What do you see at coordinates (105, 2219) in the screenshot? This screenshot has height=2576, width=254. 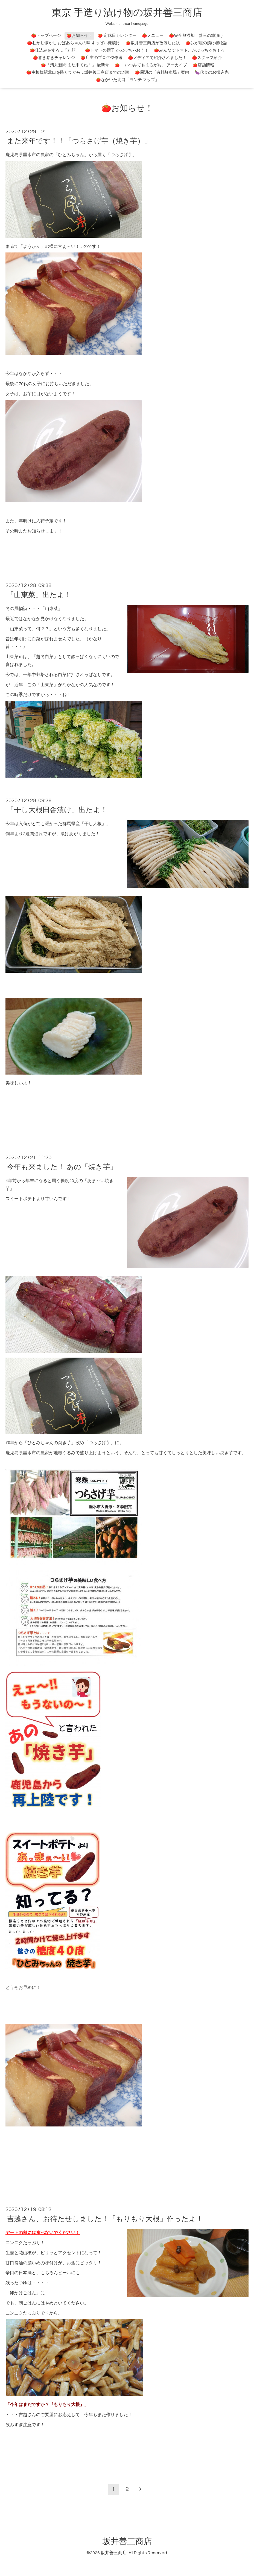 I see `吉越さん、お待たせしました！「もりもり大根」作ったよ！` at bounding box center [105, 2219].